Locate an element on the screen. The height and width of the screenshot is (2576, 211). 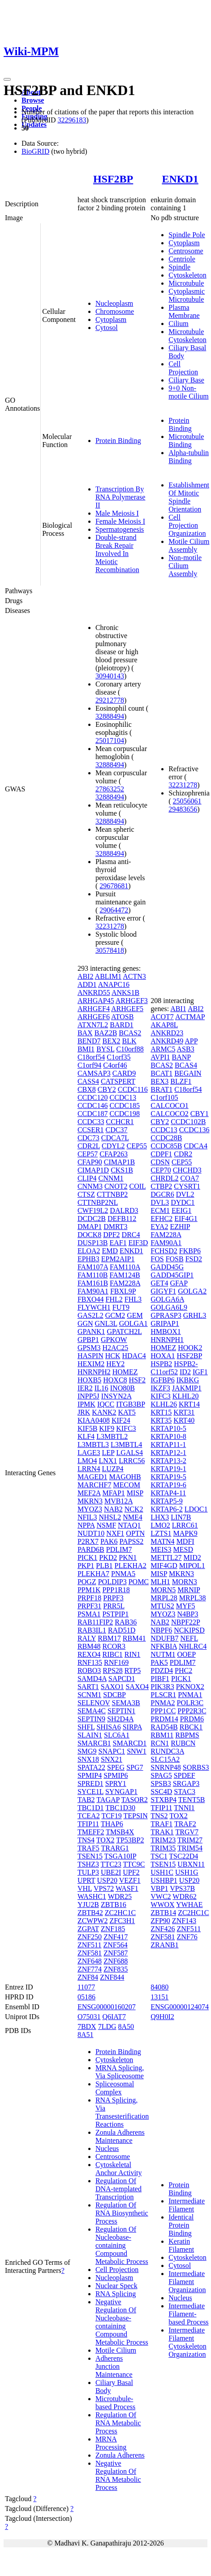
RBM48 is located at coordinates (89, 1646).